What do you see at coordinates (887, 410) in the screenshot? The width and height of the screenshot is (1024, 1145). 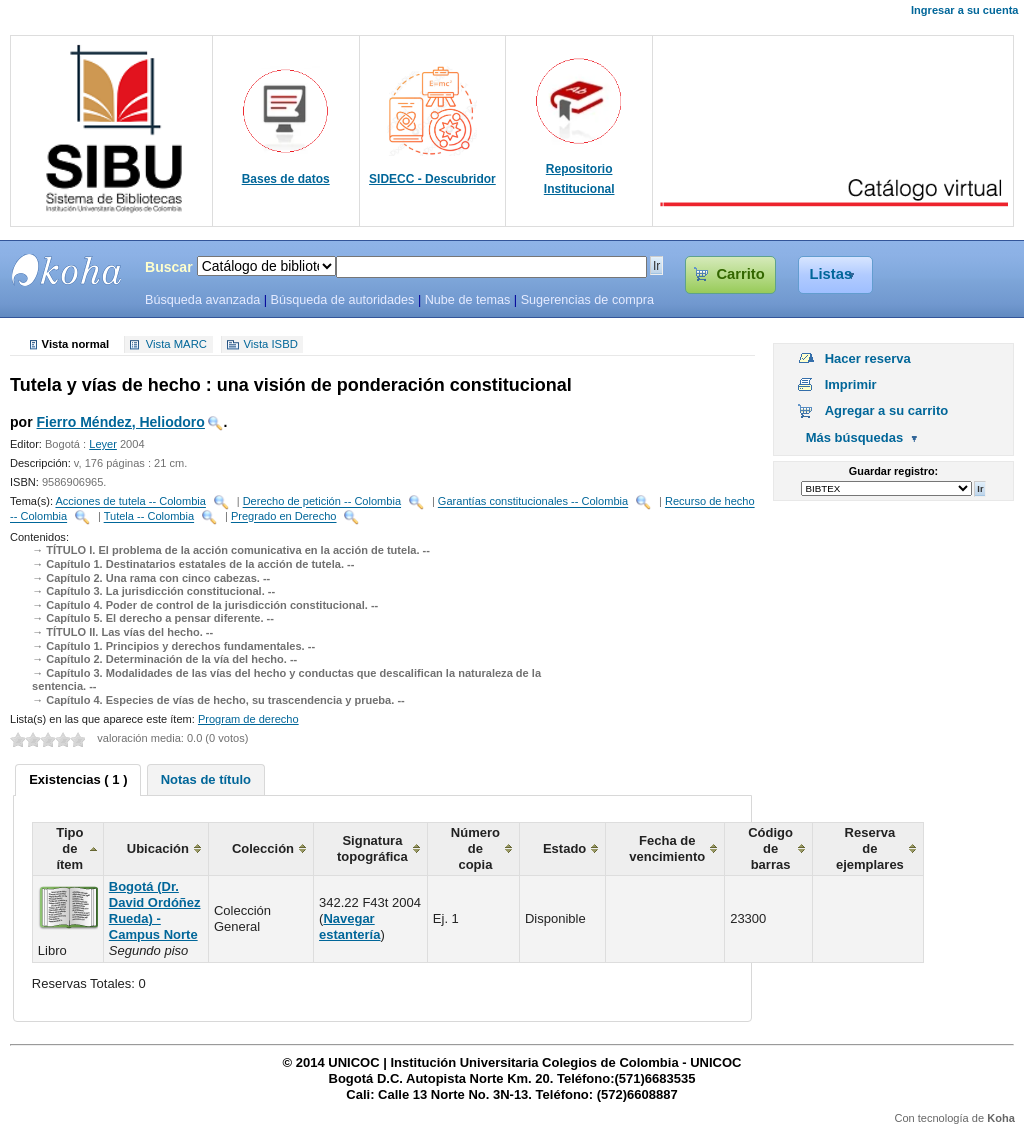 I see `Agregar a su carrito` at bounding box center [887, 410].